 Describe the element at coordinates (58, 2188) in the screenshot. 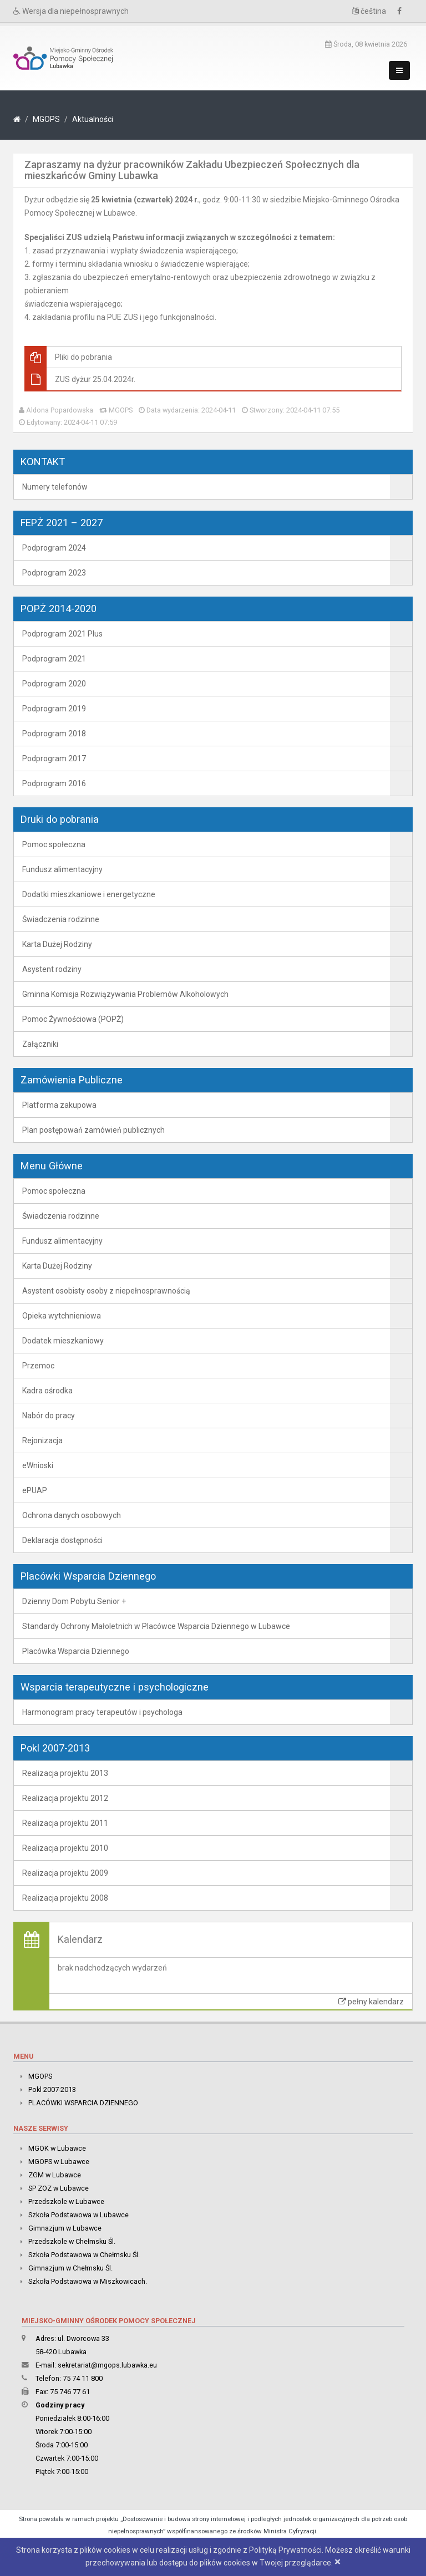

I see `SP ZOZ w Lubawce` at that location.